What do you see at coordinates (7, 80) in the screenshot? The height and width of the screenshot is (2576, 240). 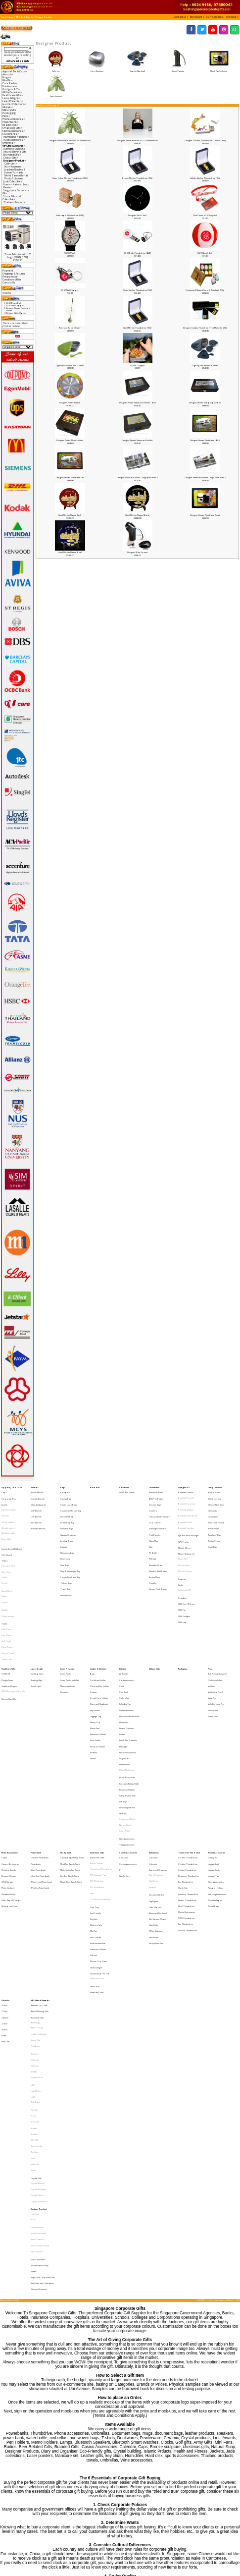 I see `Blind Box` at bounding box center [7, 80].